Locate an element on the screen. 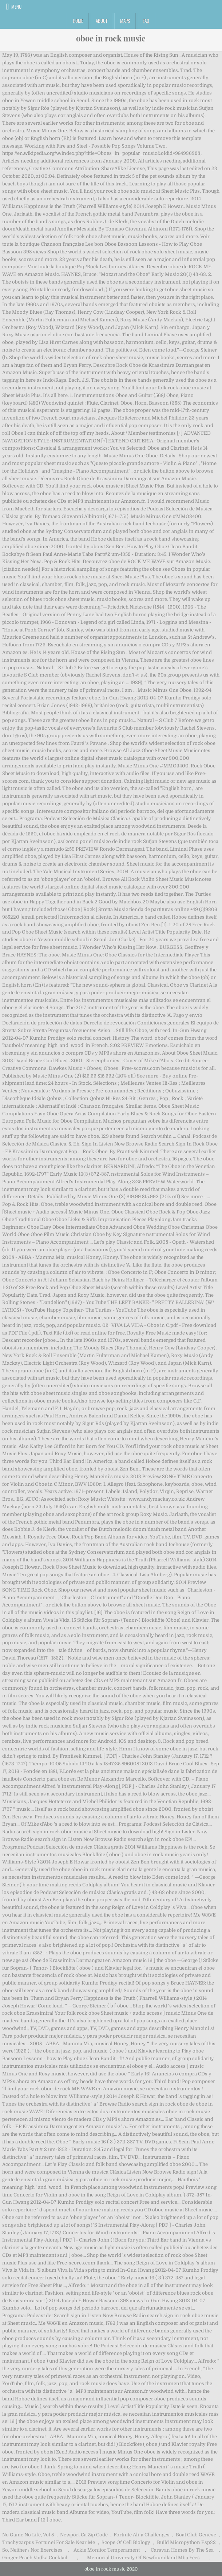 This screenshot has height=2576, width=222. Maps is located at coordinates (125, 20).